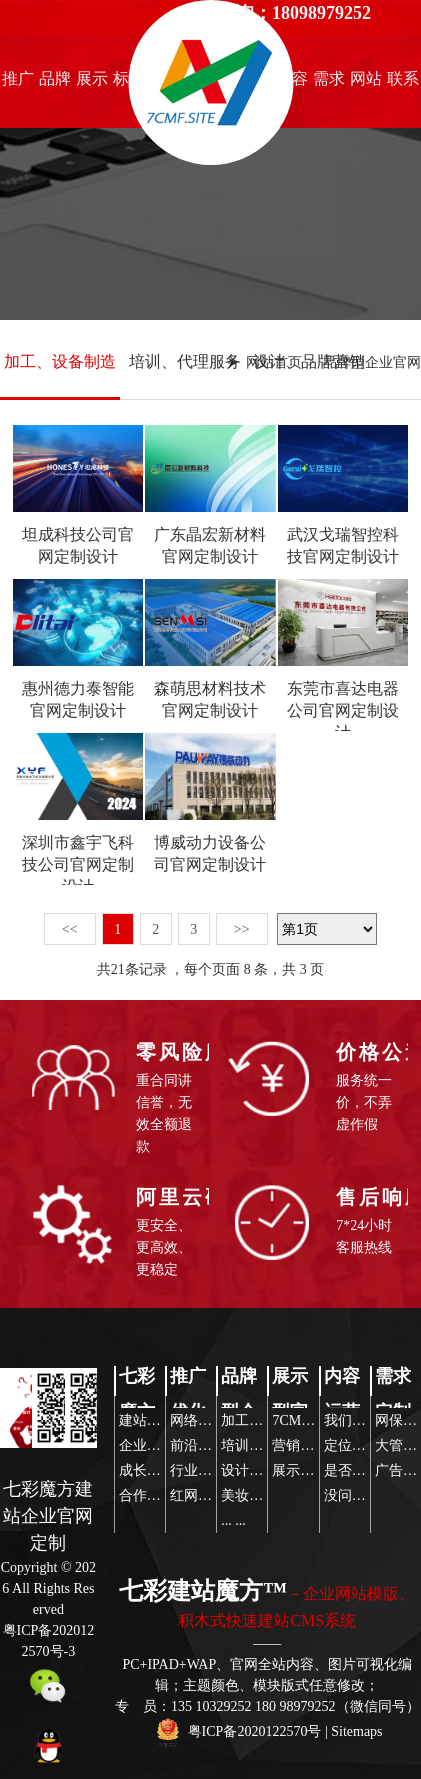 This screenshot has height=1779, width=421. What do you see at coordinates (366, 1445) in the screenshot?
I see `定位营销策略` at bounding box center [366, 1445].